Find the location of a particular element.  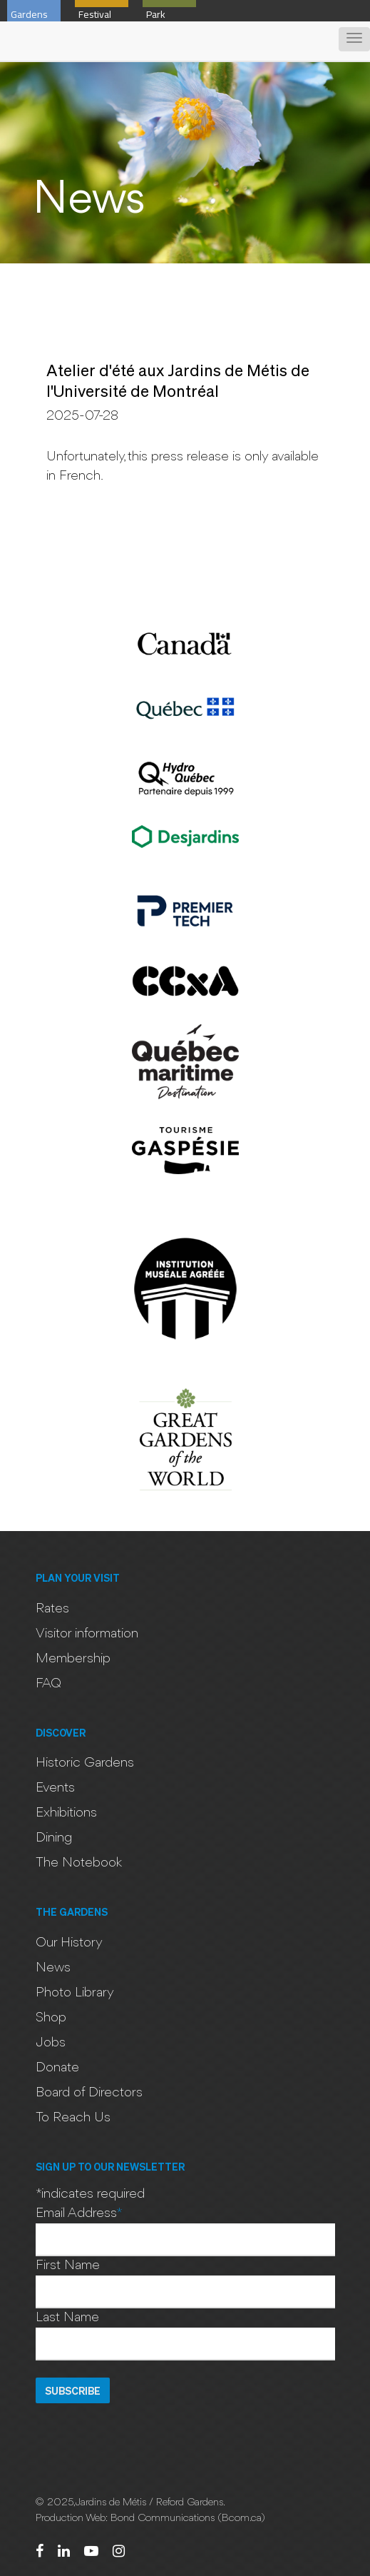

Board of Directors is located at coordinates (89, 2093).